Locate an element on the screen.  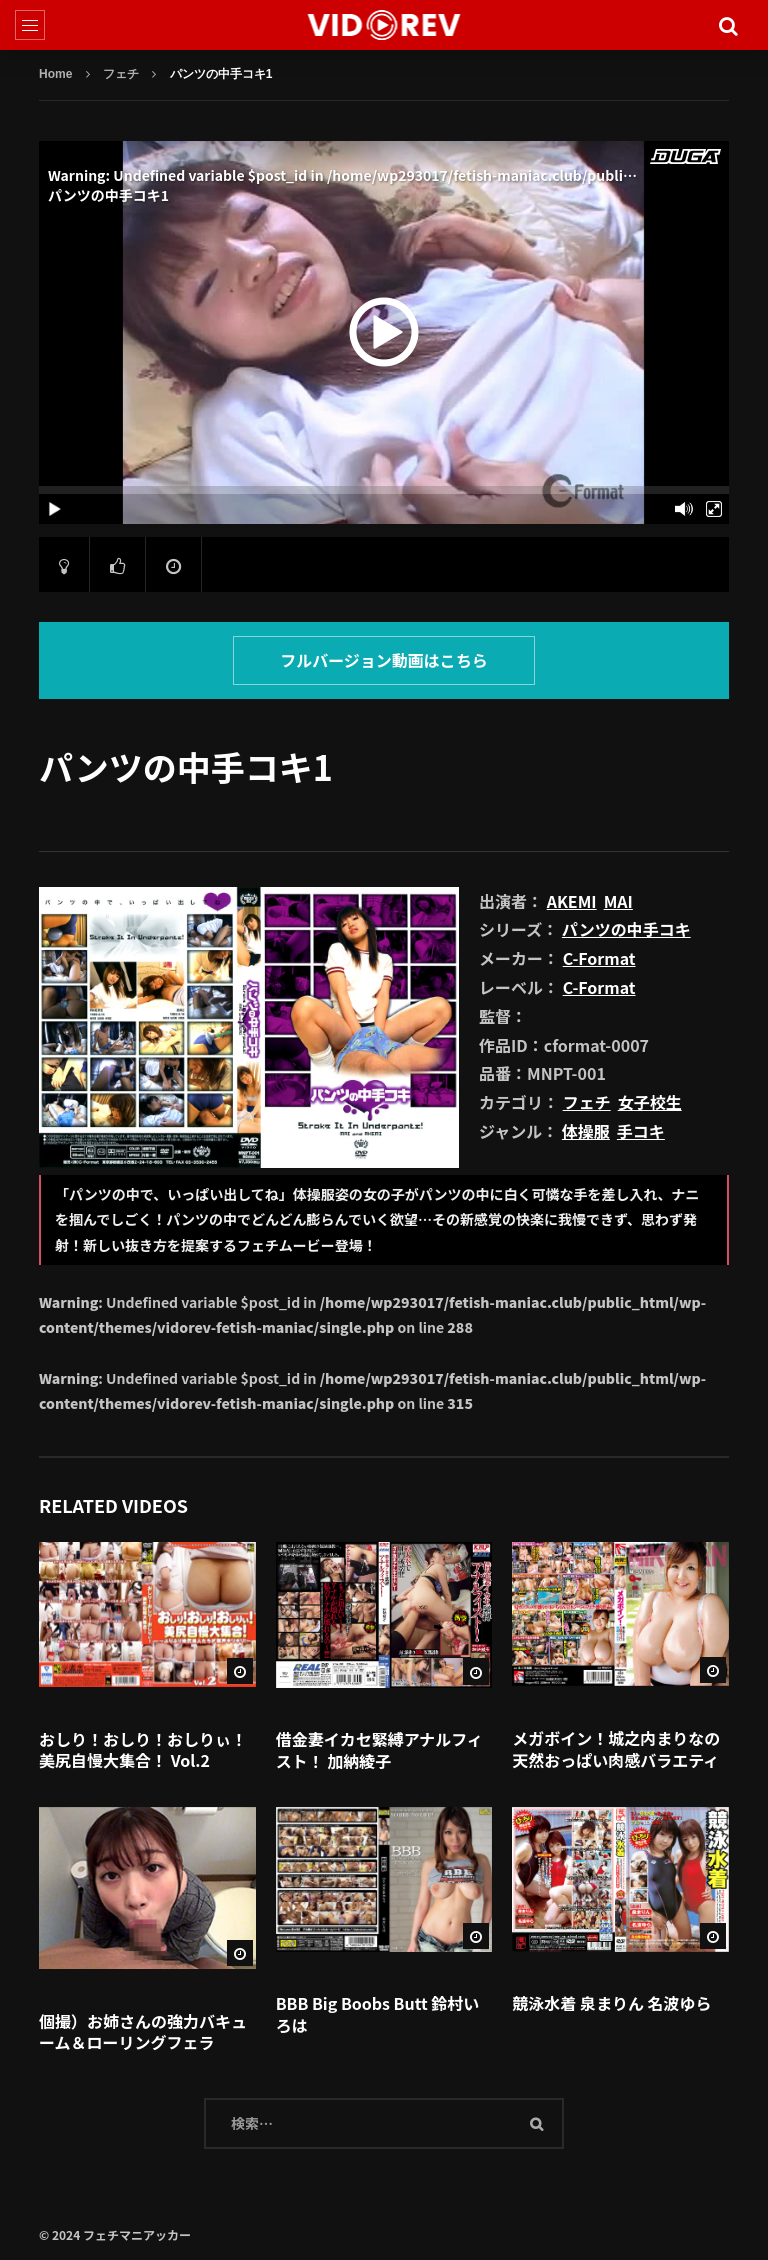
フルバージョン動画はこちら is located at coordinates (384, 660).